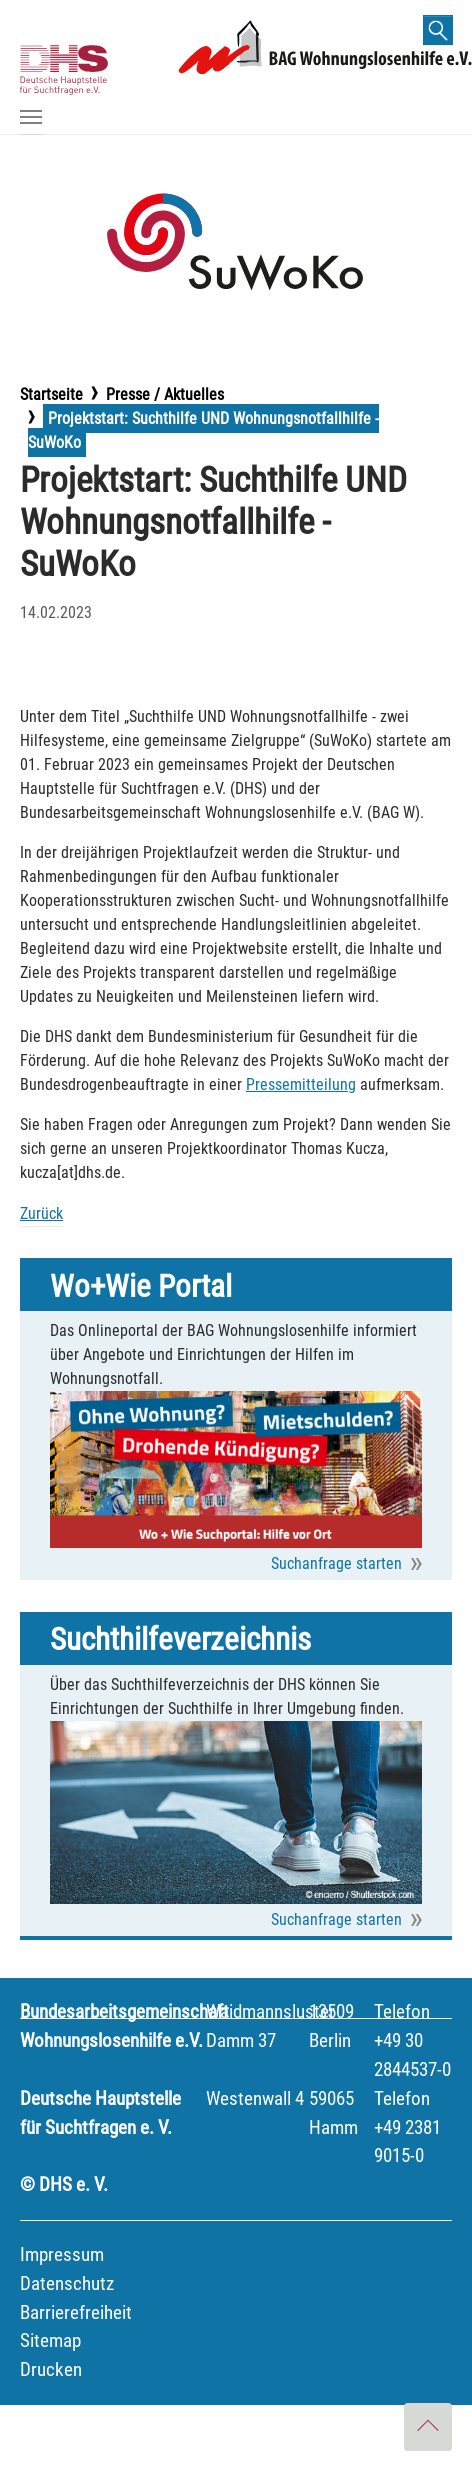  Describe the element at coordinates (76, 2312) in the screenshot. I see `Barrierefreiheit` at that location.